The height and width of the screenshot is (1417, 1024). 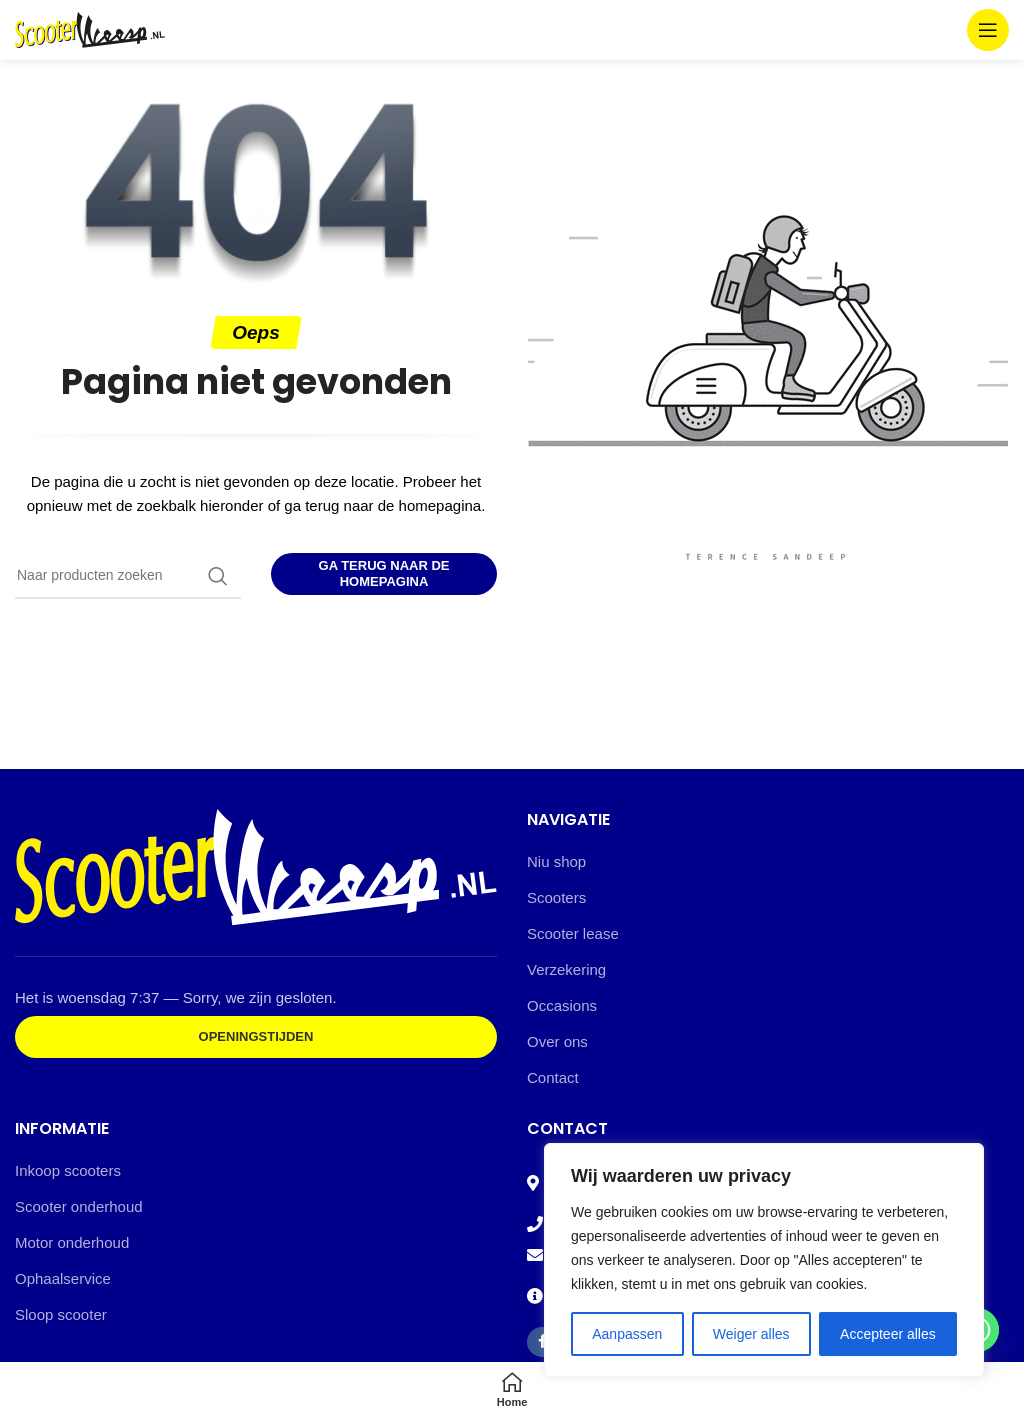 What do you see at coordinates (79, 1206) in the screenshot?
I see `Scooter onderhoud` at bounding box center [79, 1206].